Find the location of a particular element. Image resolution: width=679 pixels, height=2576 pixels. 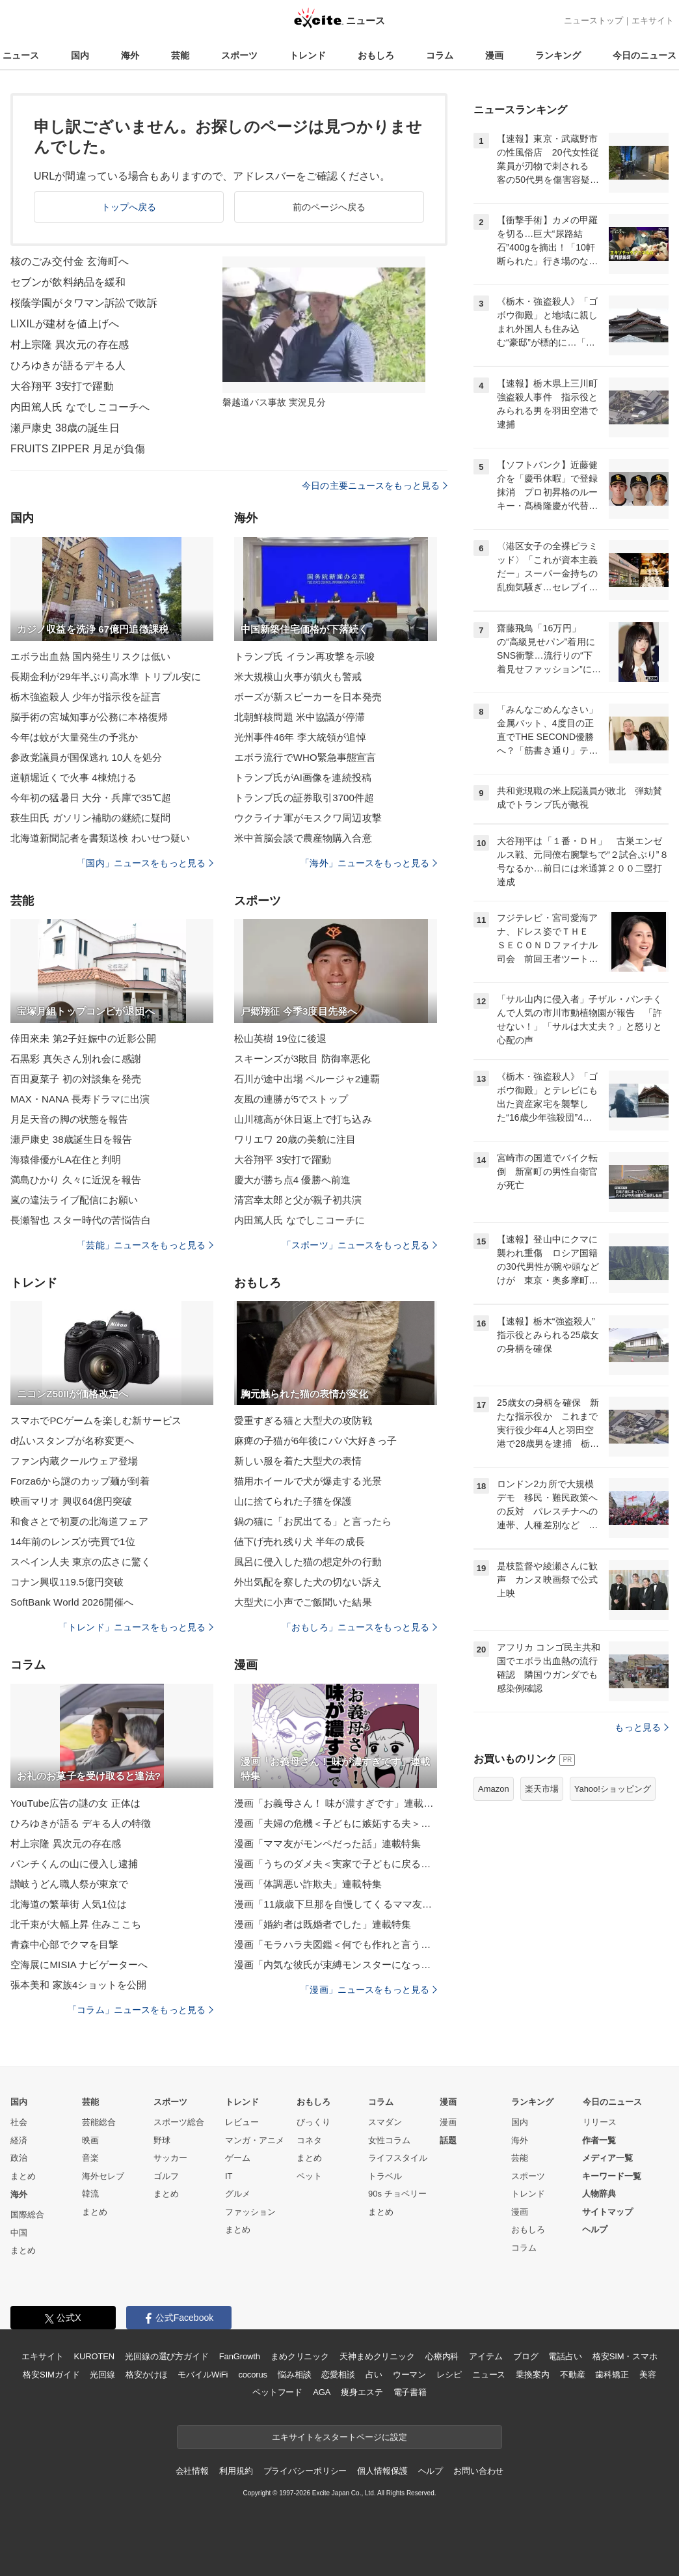

清宮幸太郎と父が親子初共演 is located at coordinates (298, 1199).